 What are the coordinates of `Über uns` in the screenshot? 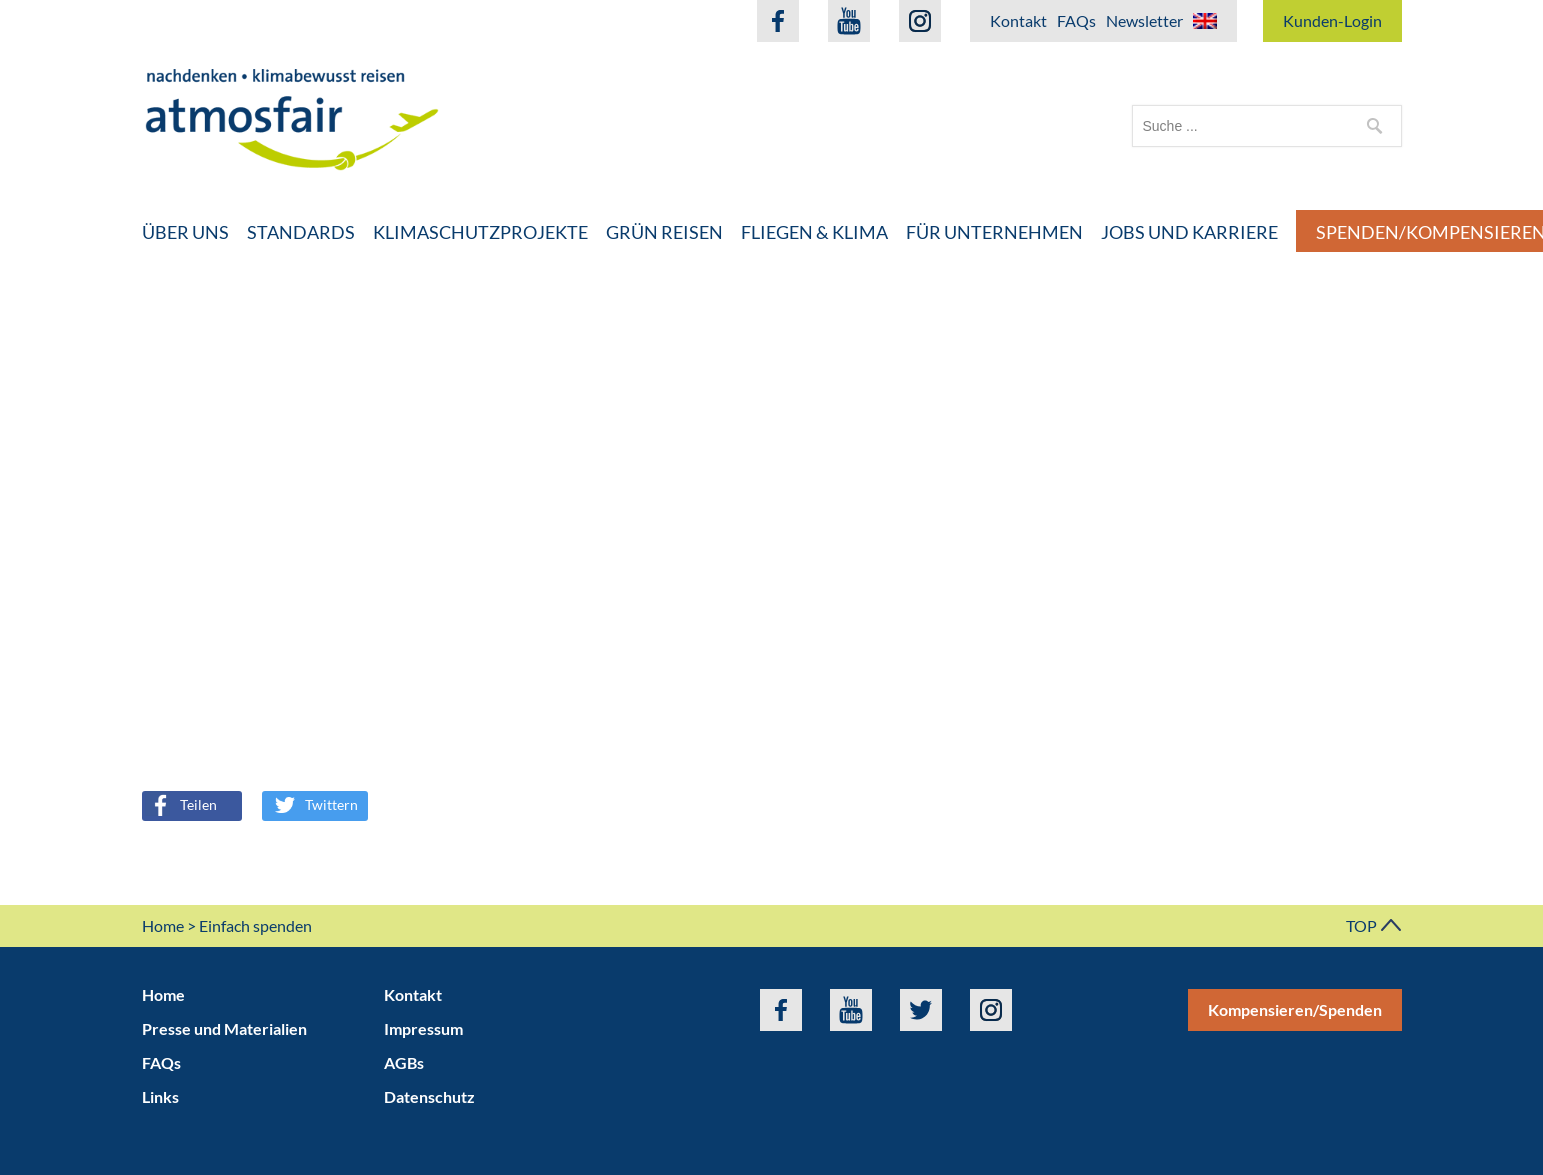 It's located at (185, 232).